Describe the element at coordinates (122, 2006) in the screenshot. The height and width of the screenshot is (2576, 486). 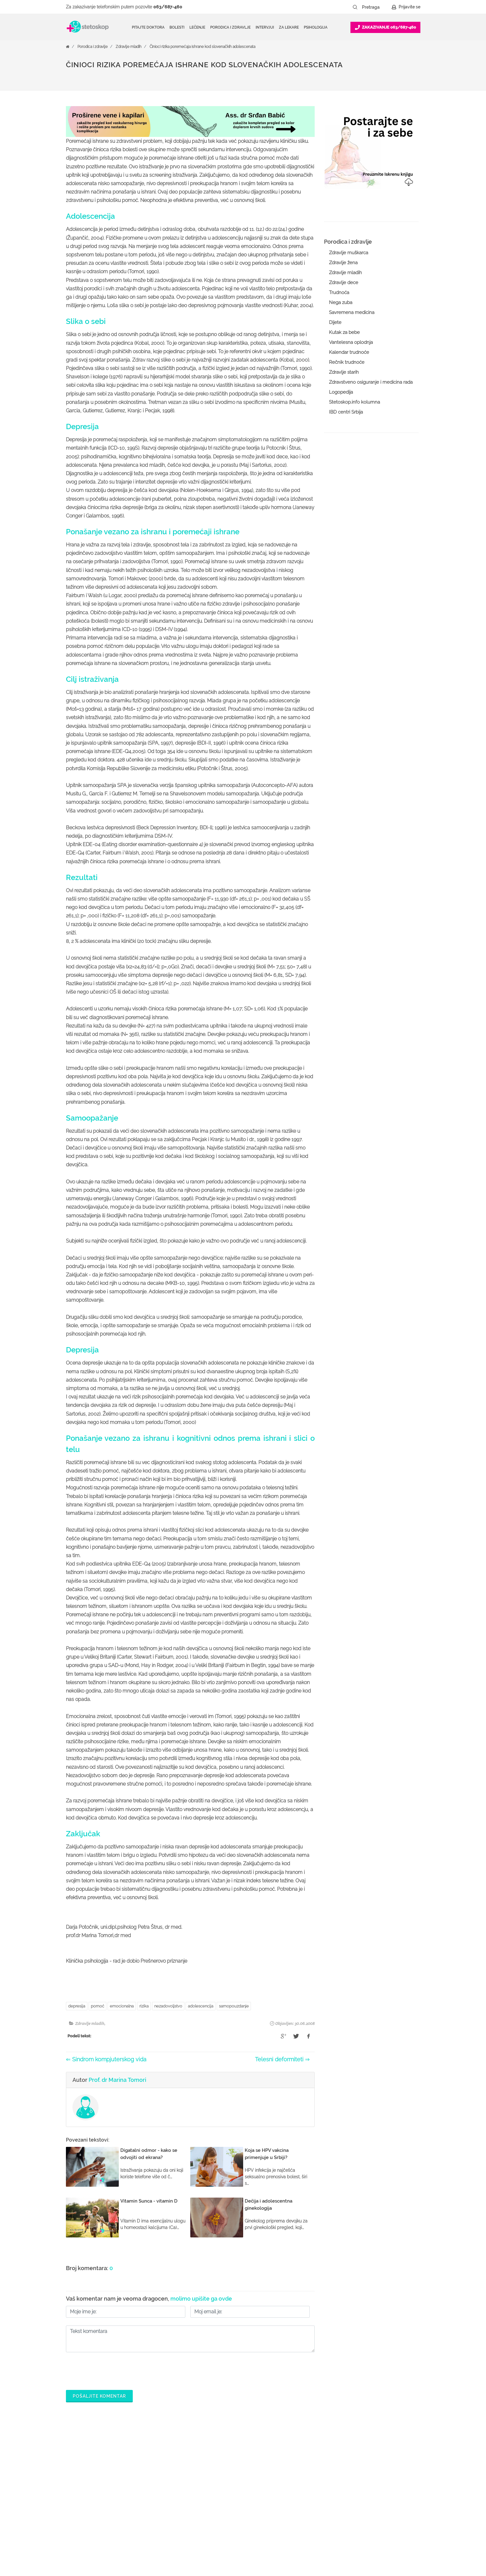
I see `emocionalna` at that location.